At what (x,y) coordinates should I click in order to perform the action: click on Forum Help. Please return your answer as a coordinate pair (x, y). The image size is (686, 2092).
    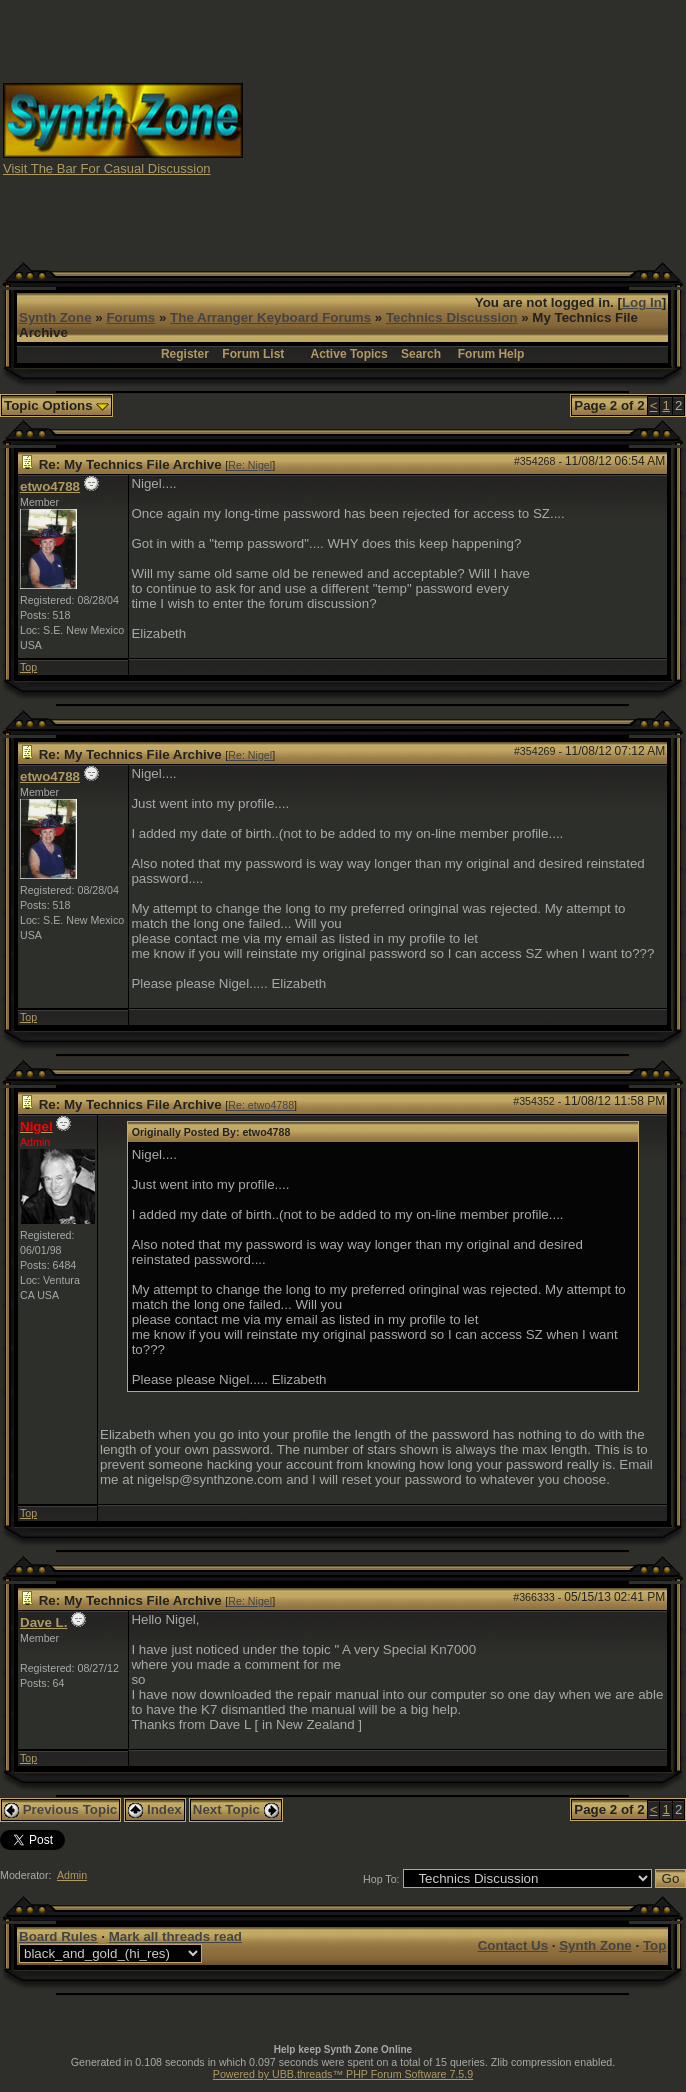
    Looking at the image, I should click on (491, 354).